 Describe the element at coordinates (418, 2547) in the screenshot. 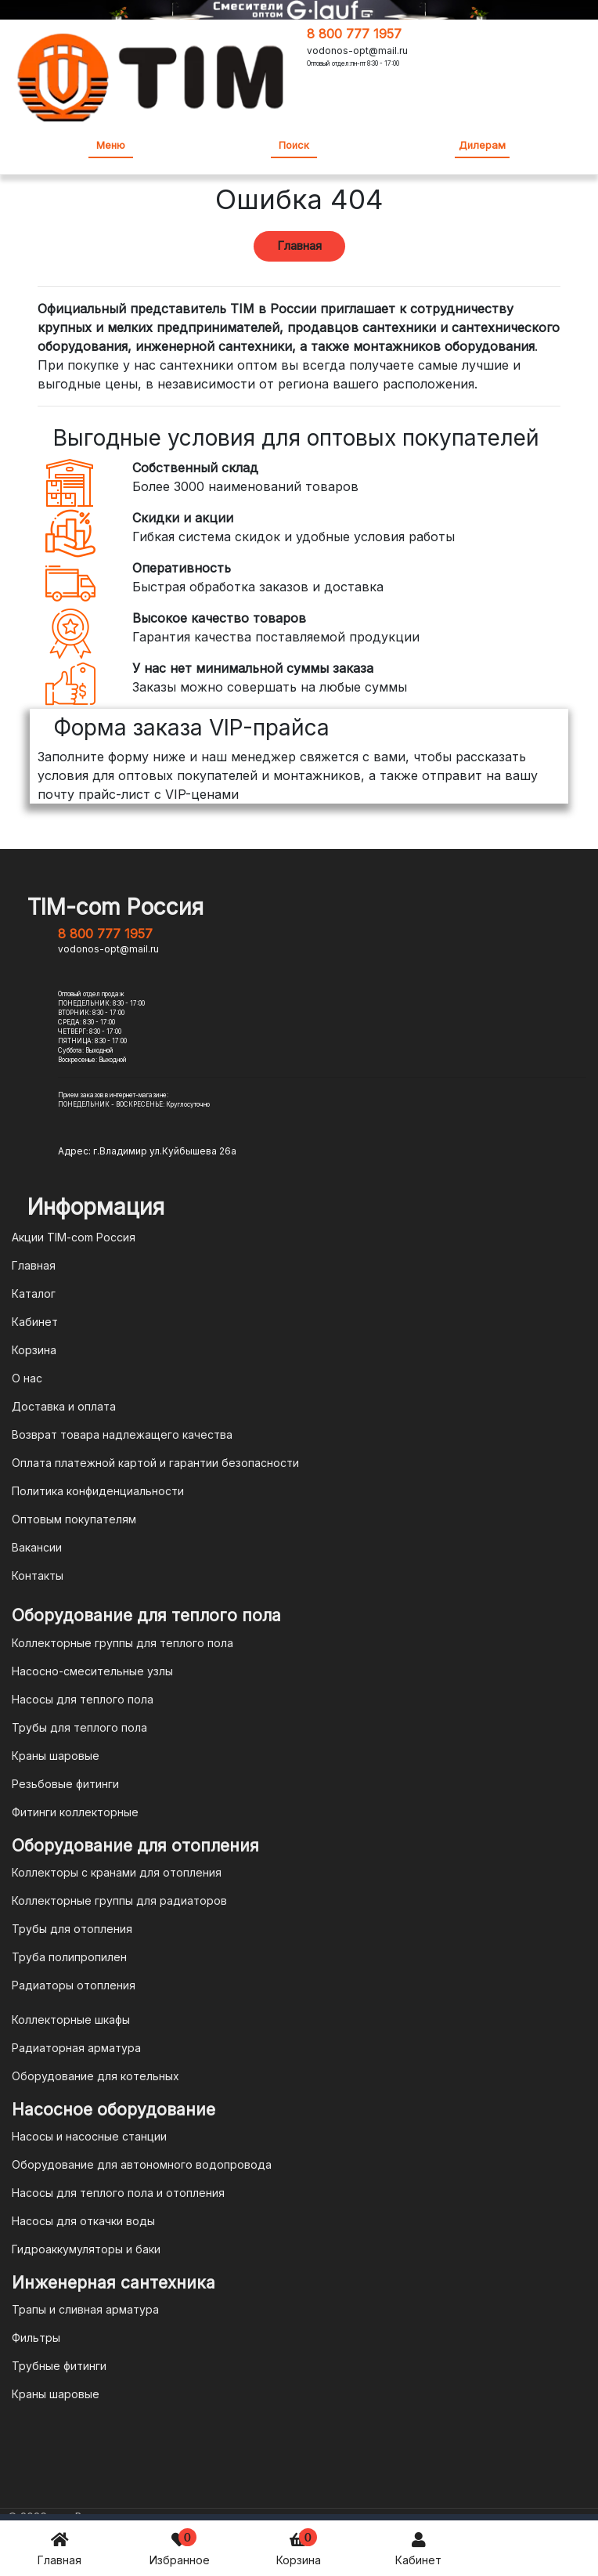

I see `Кабинет` at that location.